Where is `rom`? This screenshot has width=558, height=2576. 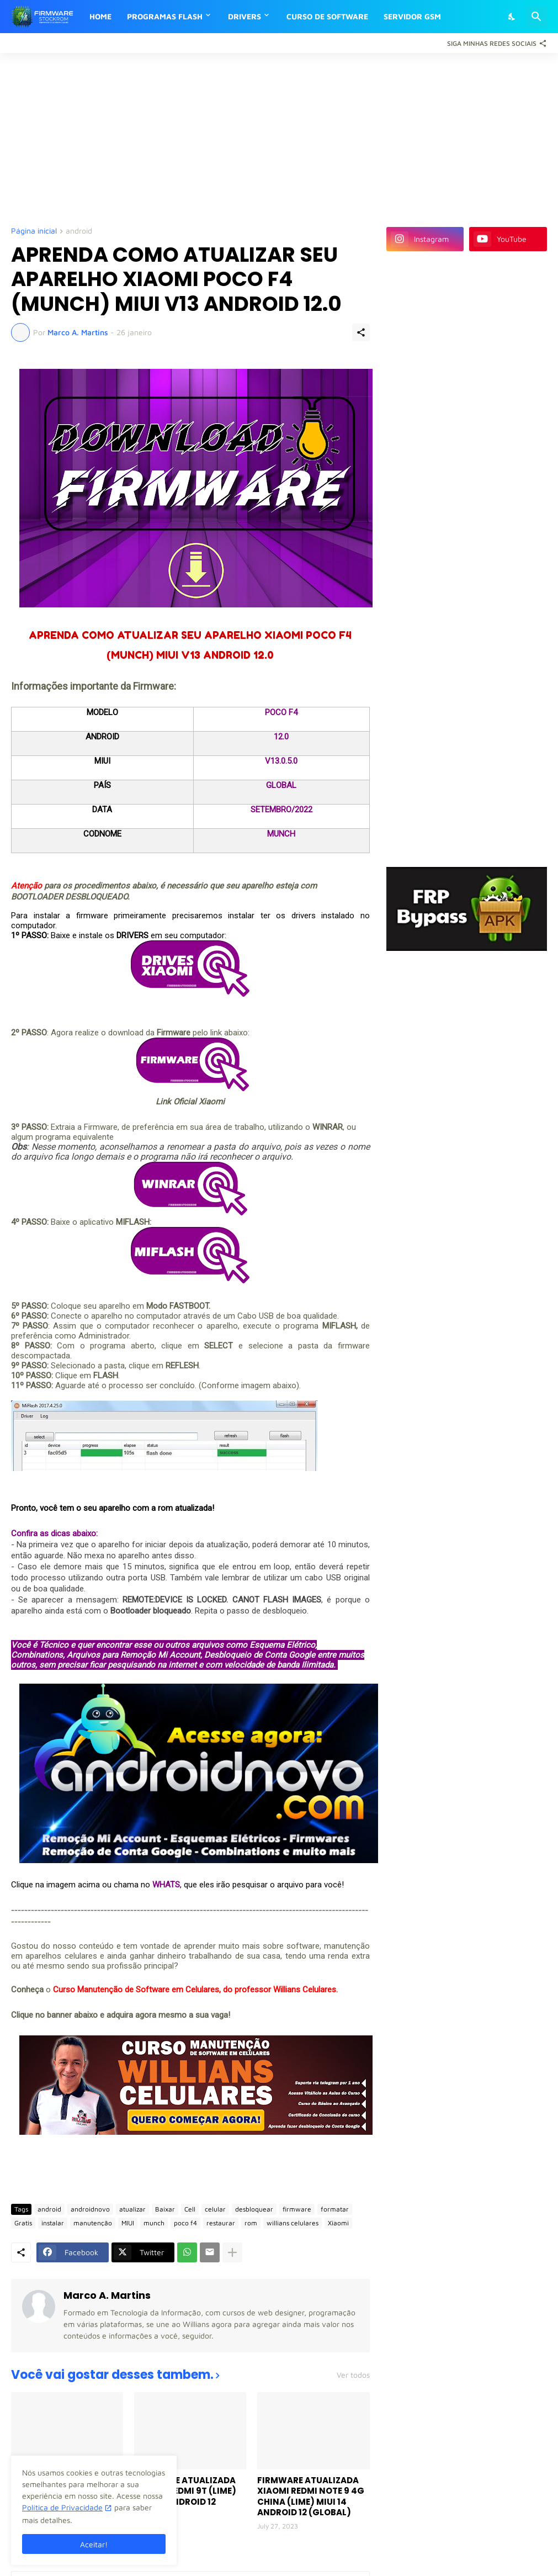 rom is located at coordinates (251, 2223).